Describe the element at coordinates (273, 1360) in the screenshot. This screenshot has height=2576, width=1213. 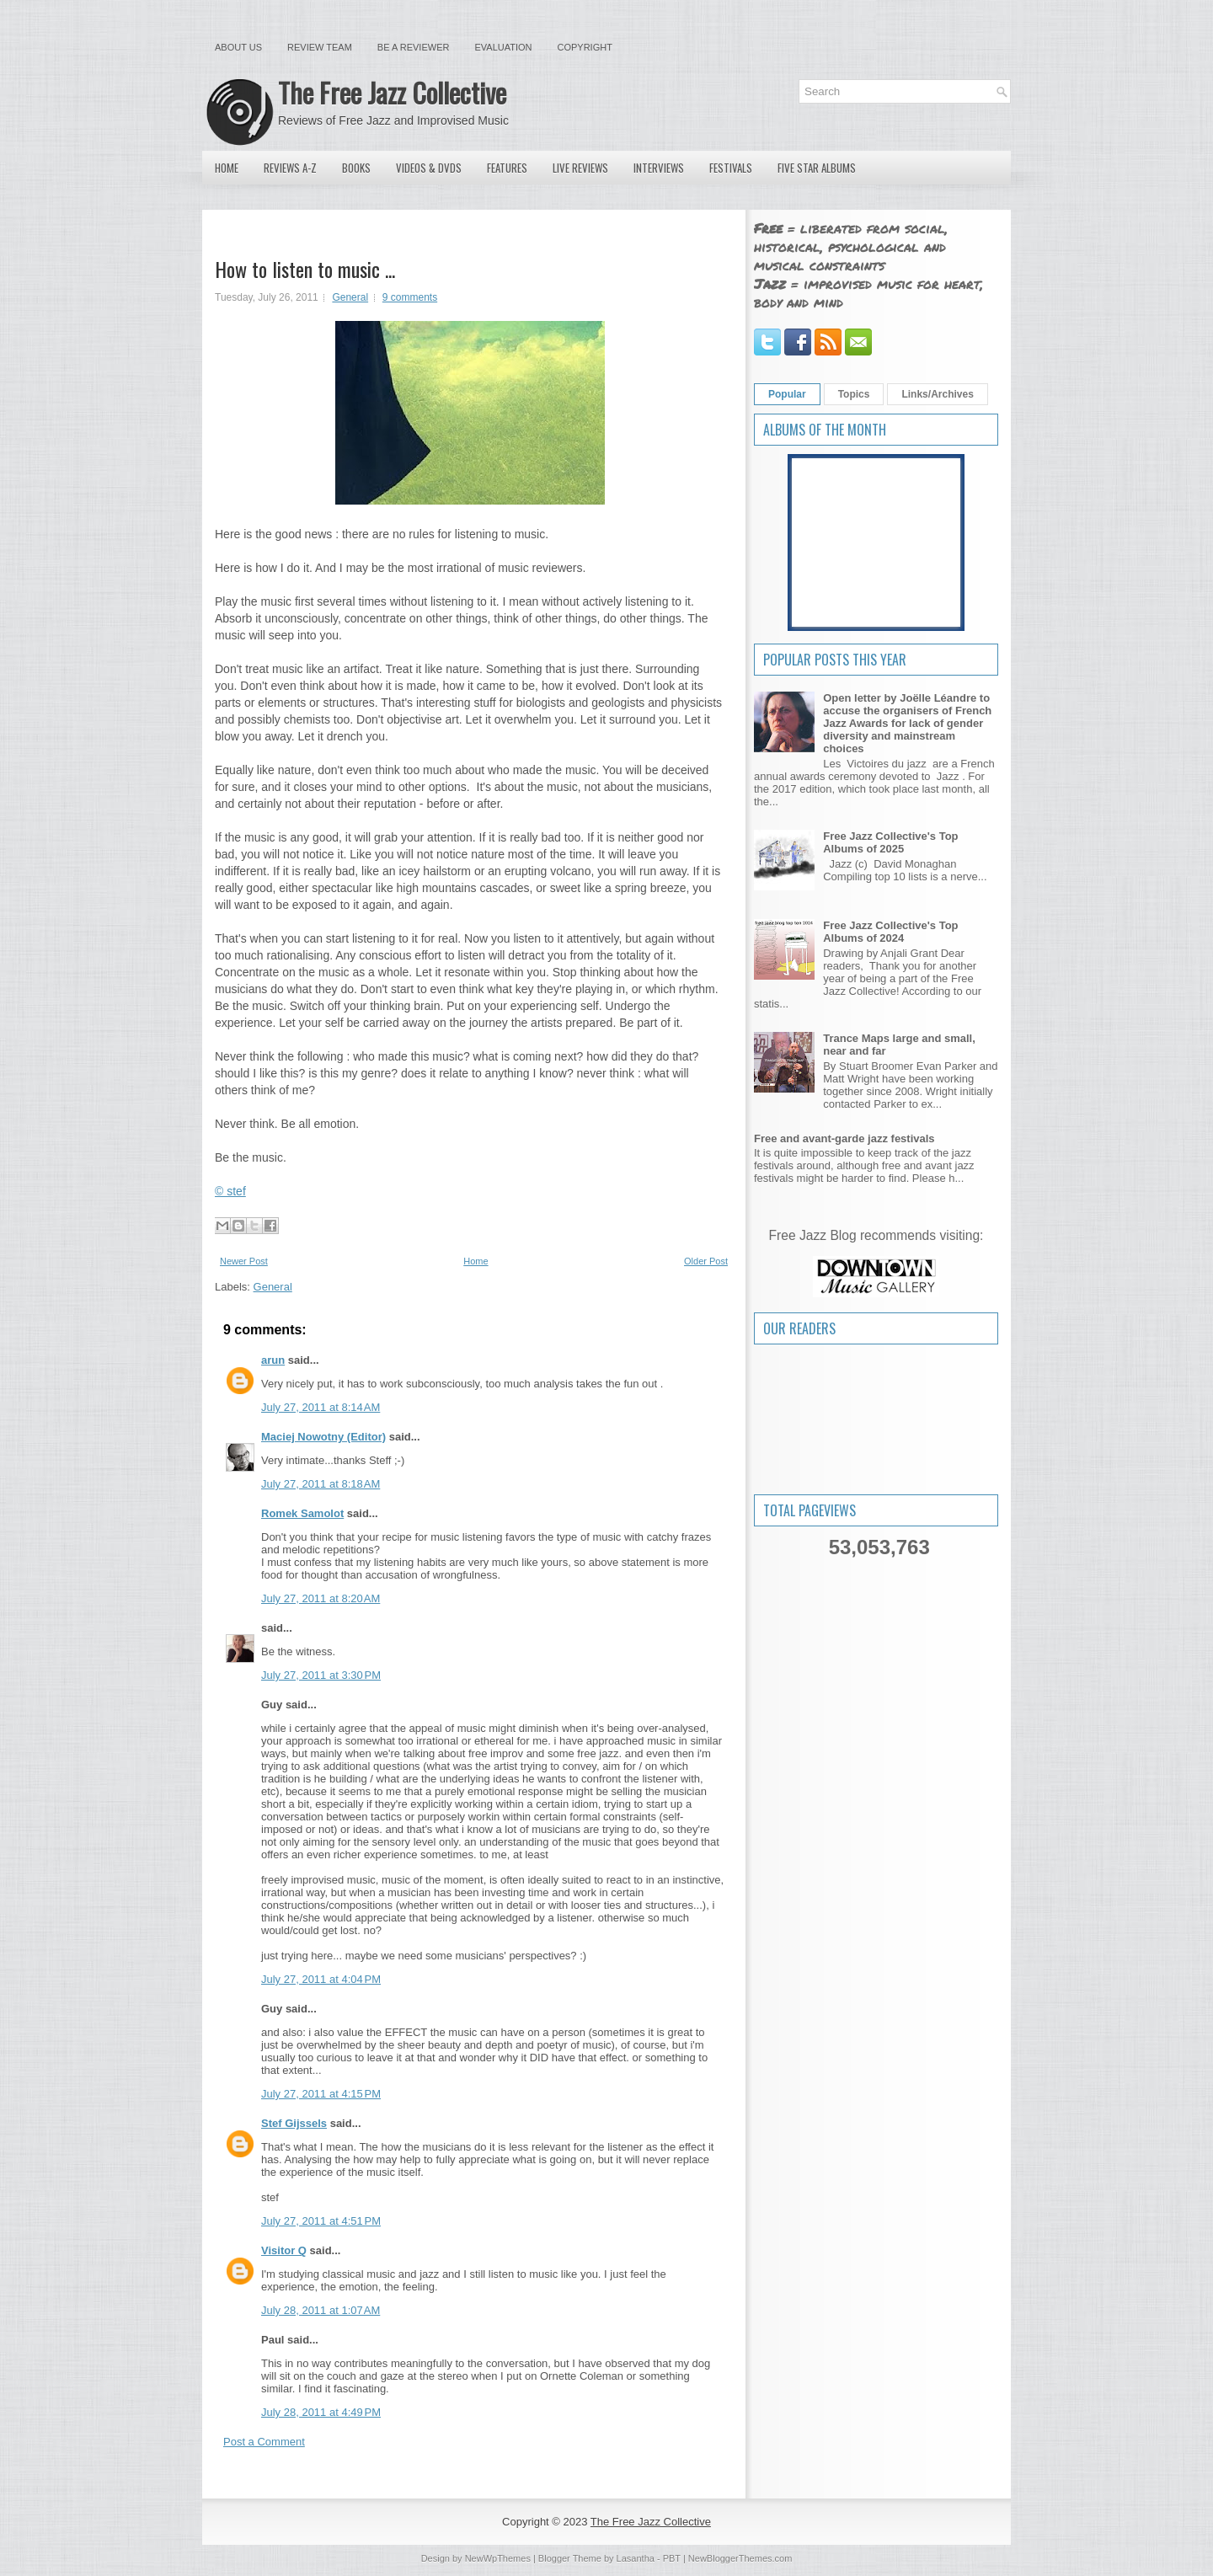
I see `arun` at that location.